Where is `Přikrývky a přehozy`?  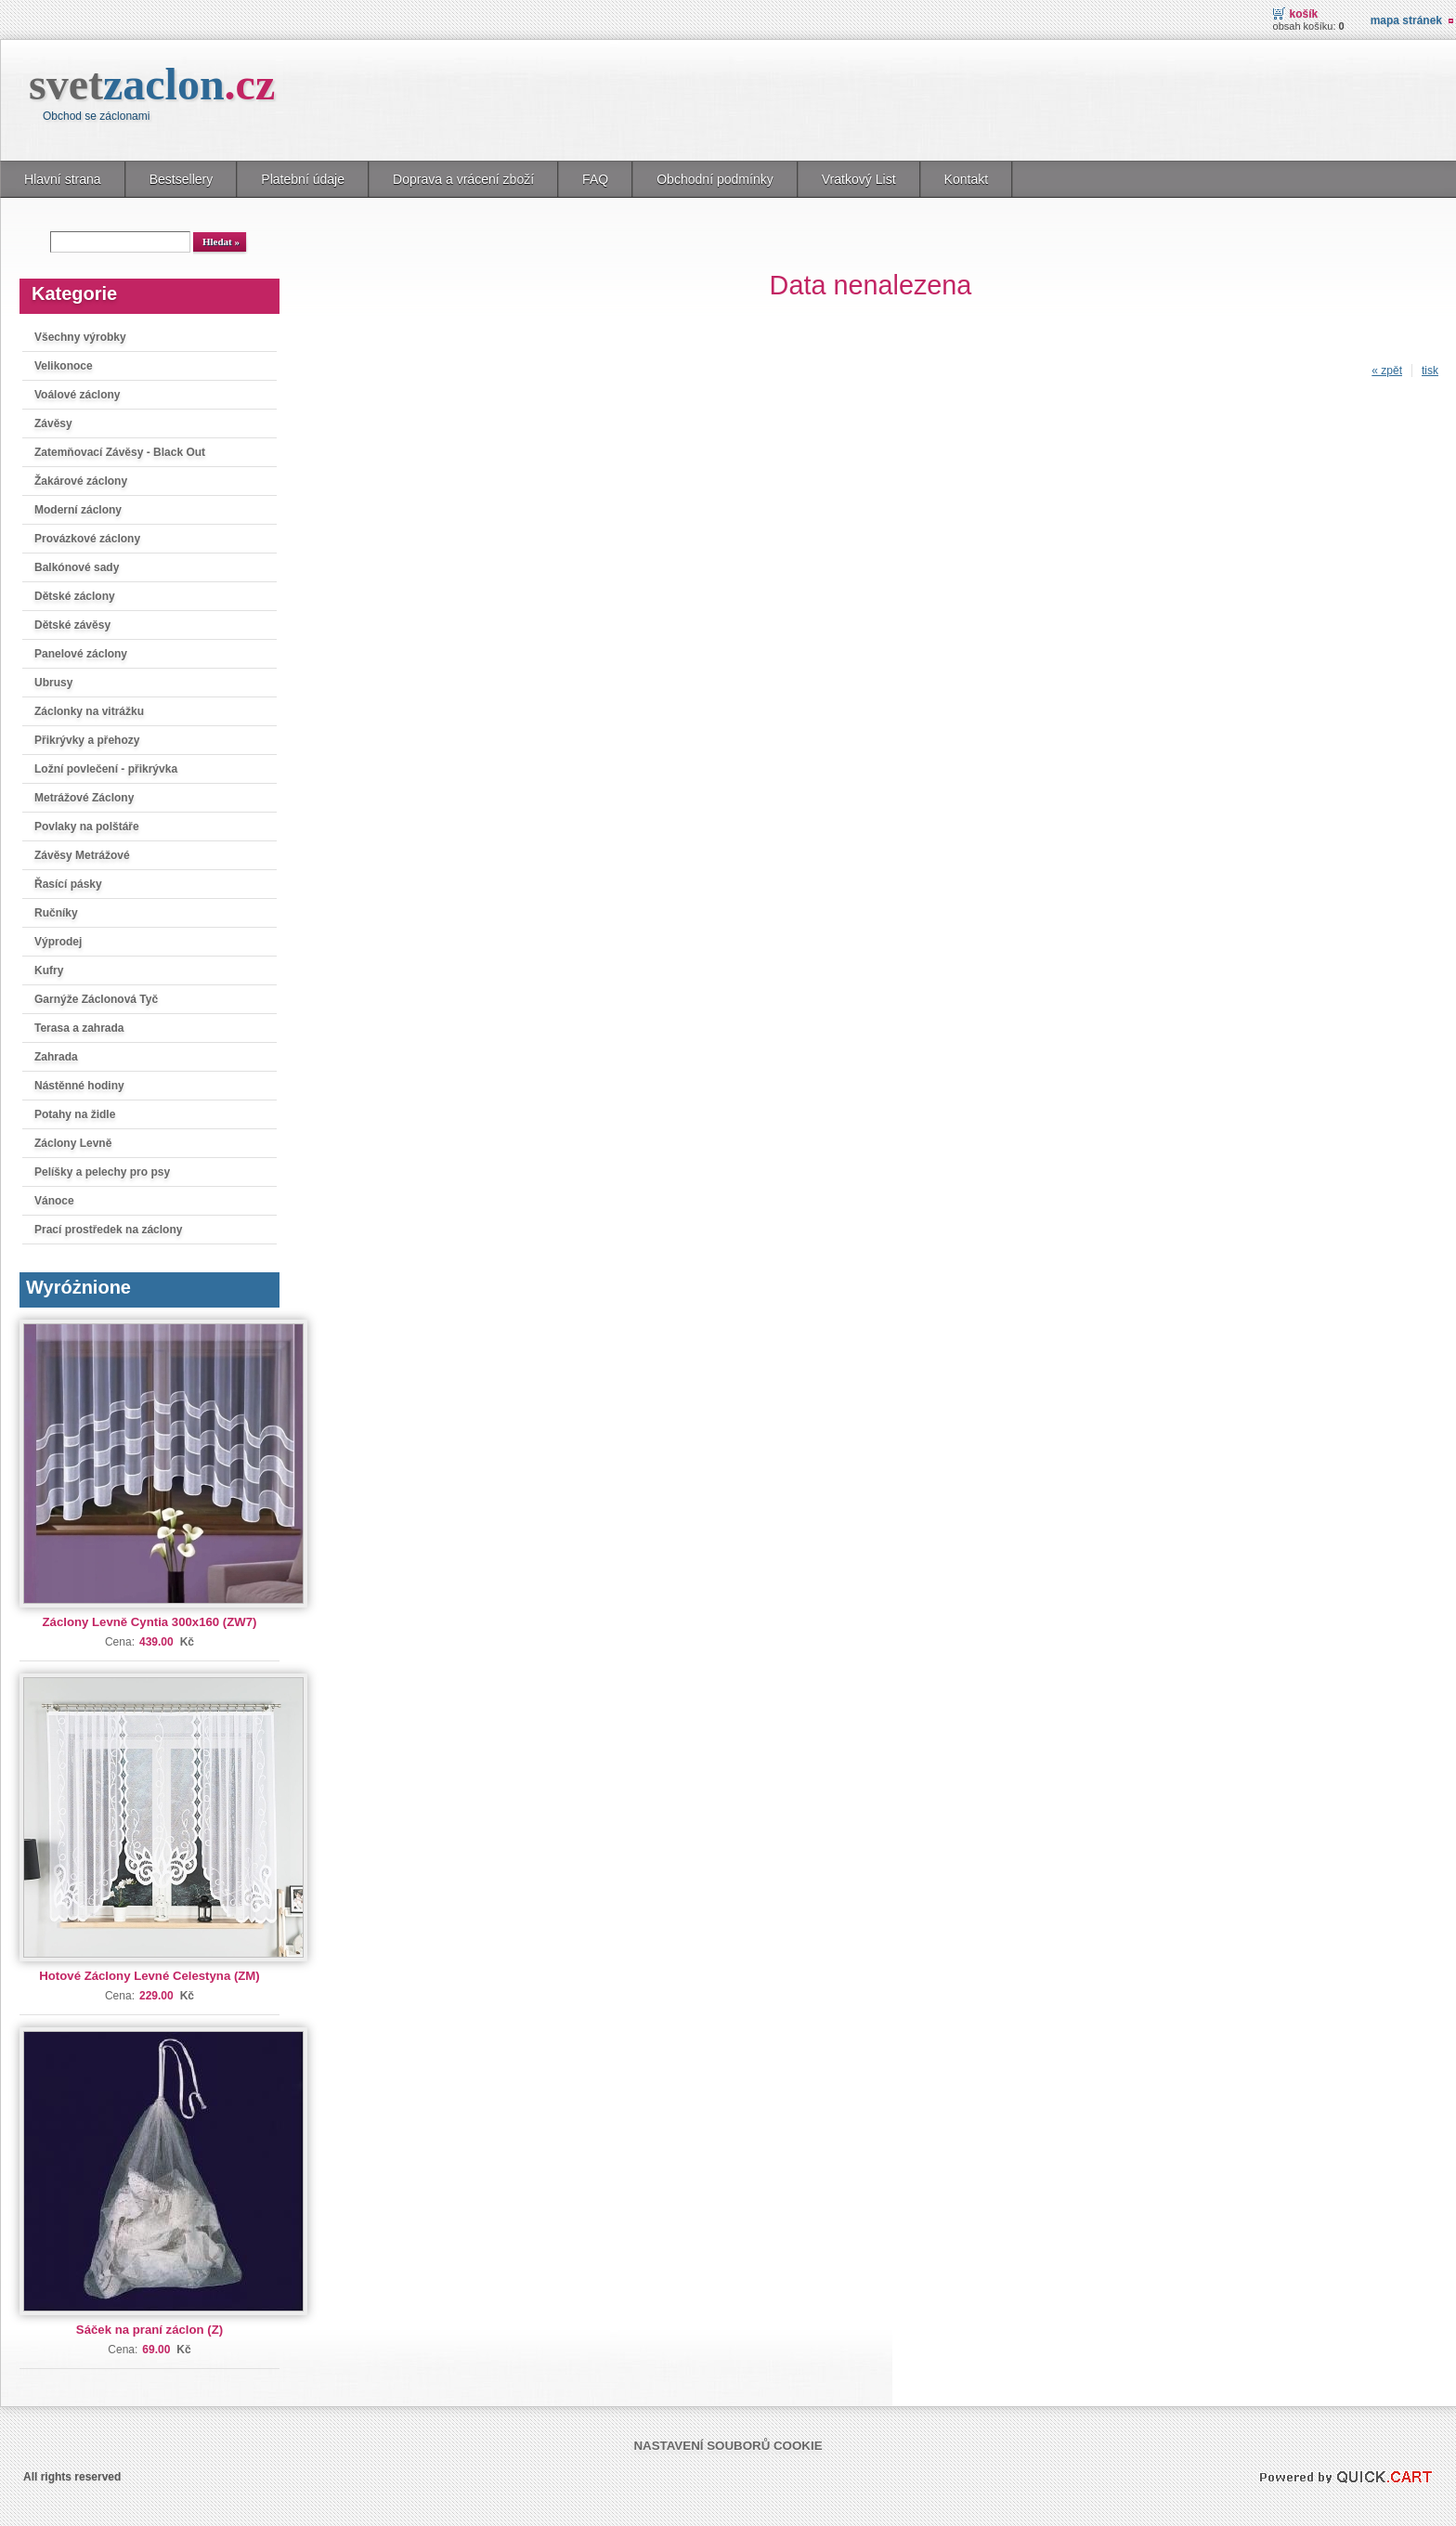
Přikrývky a přehozy is located at coordinates (86, 740).